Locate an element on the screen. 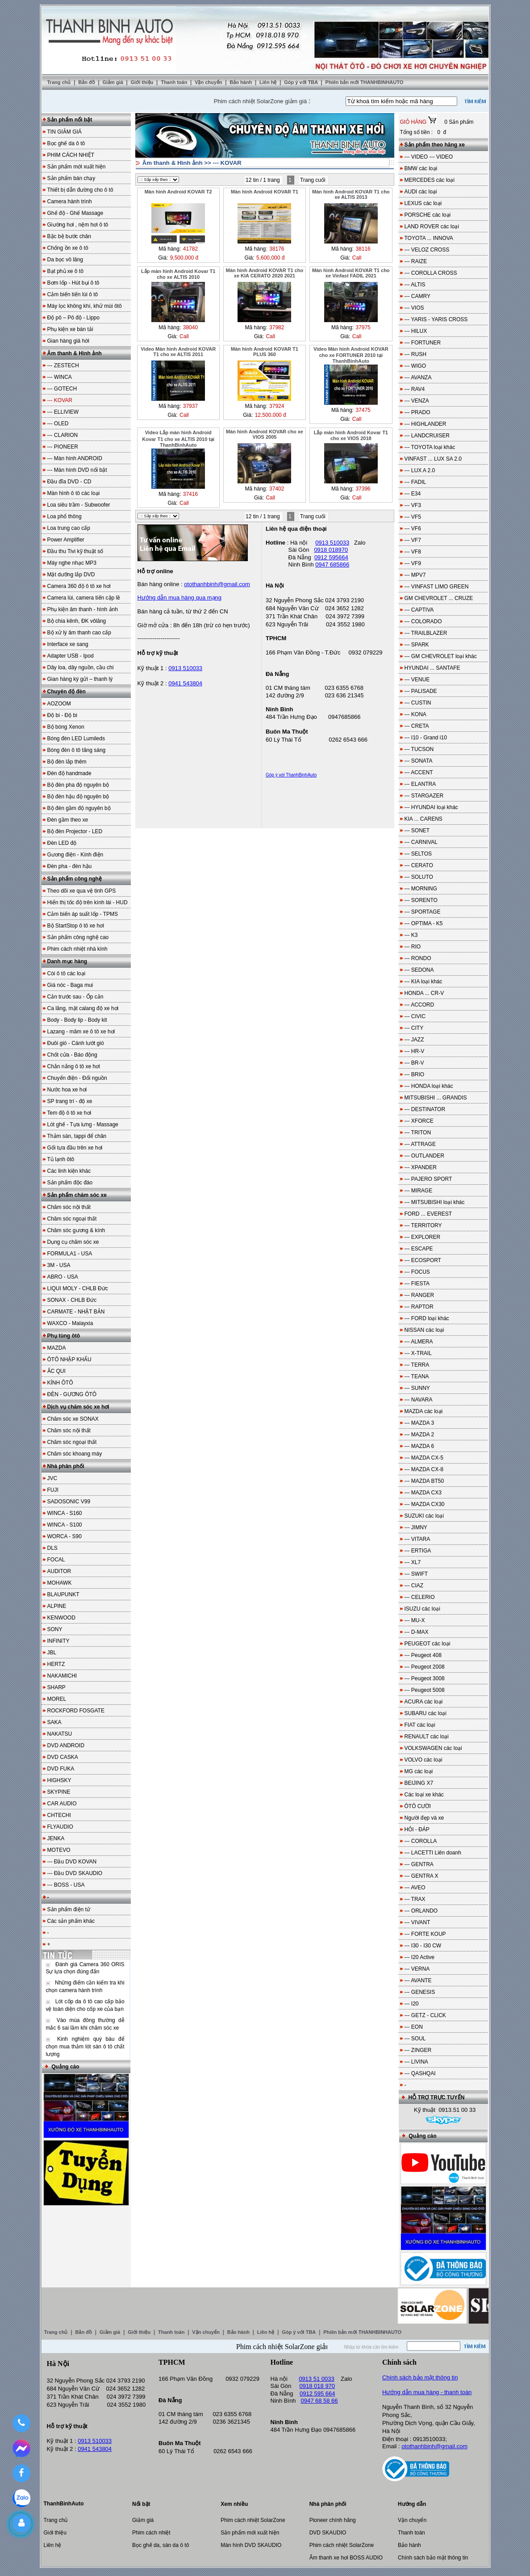  Bậc bệ bước chân is located at coordinates (69, 236).